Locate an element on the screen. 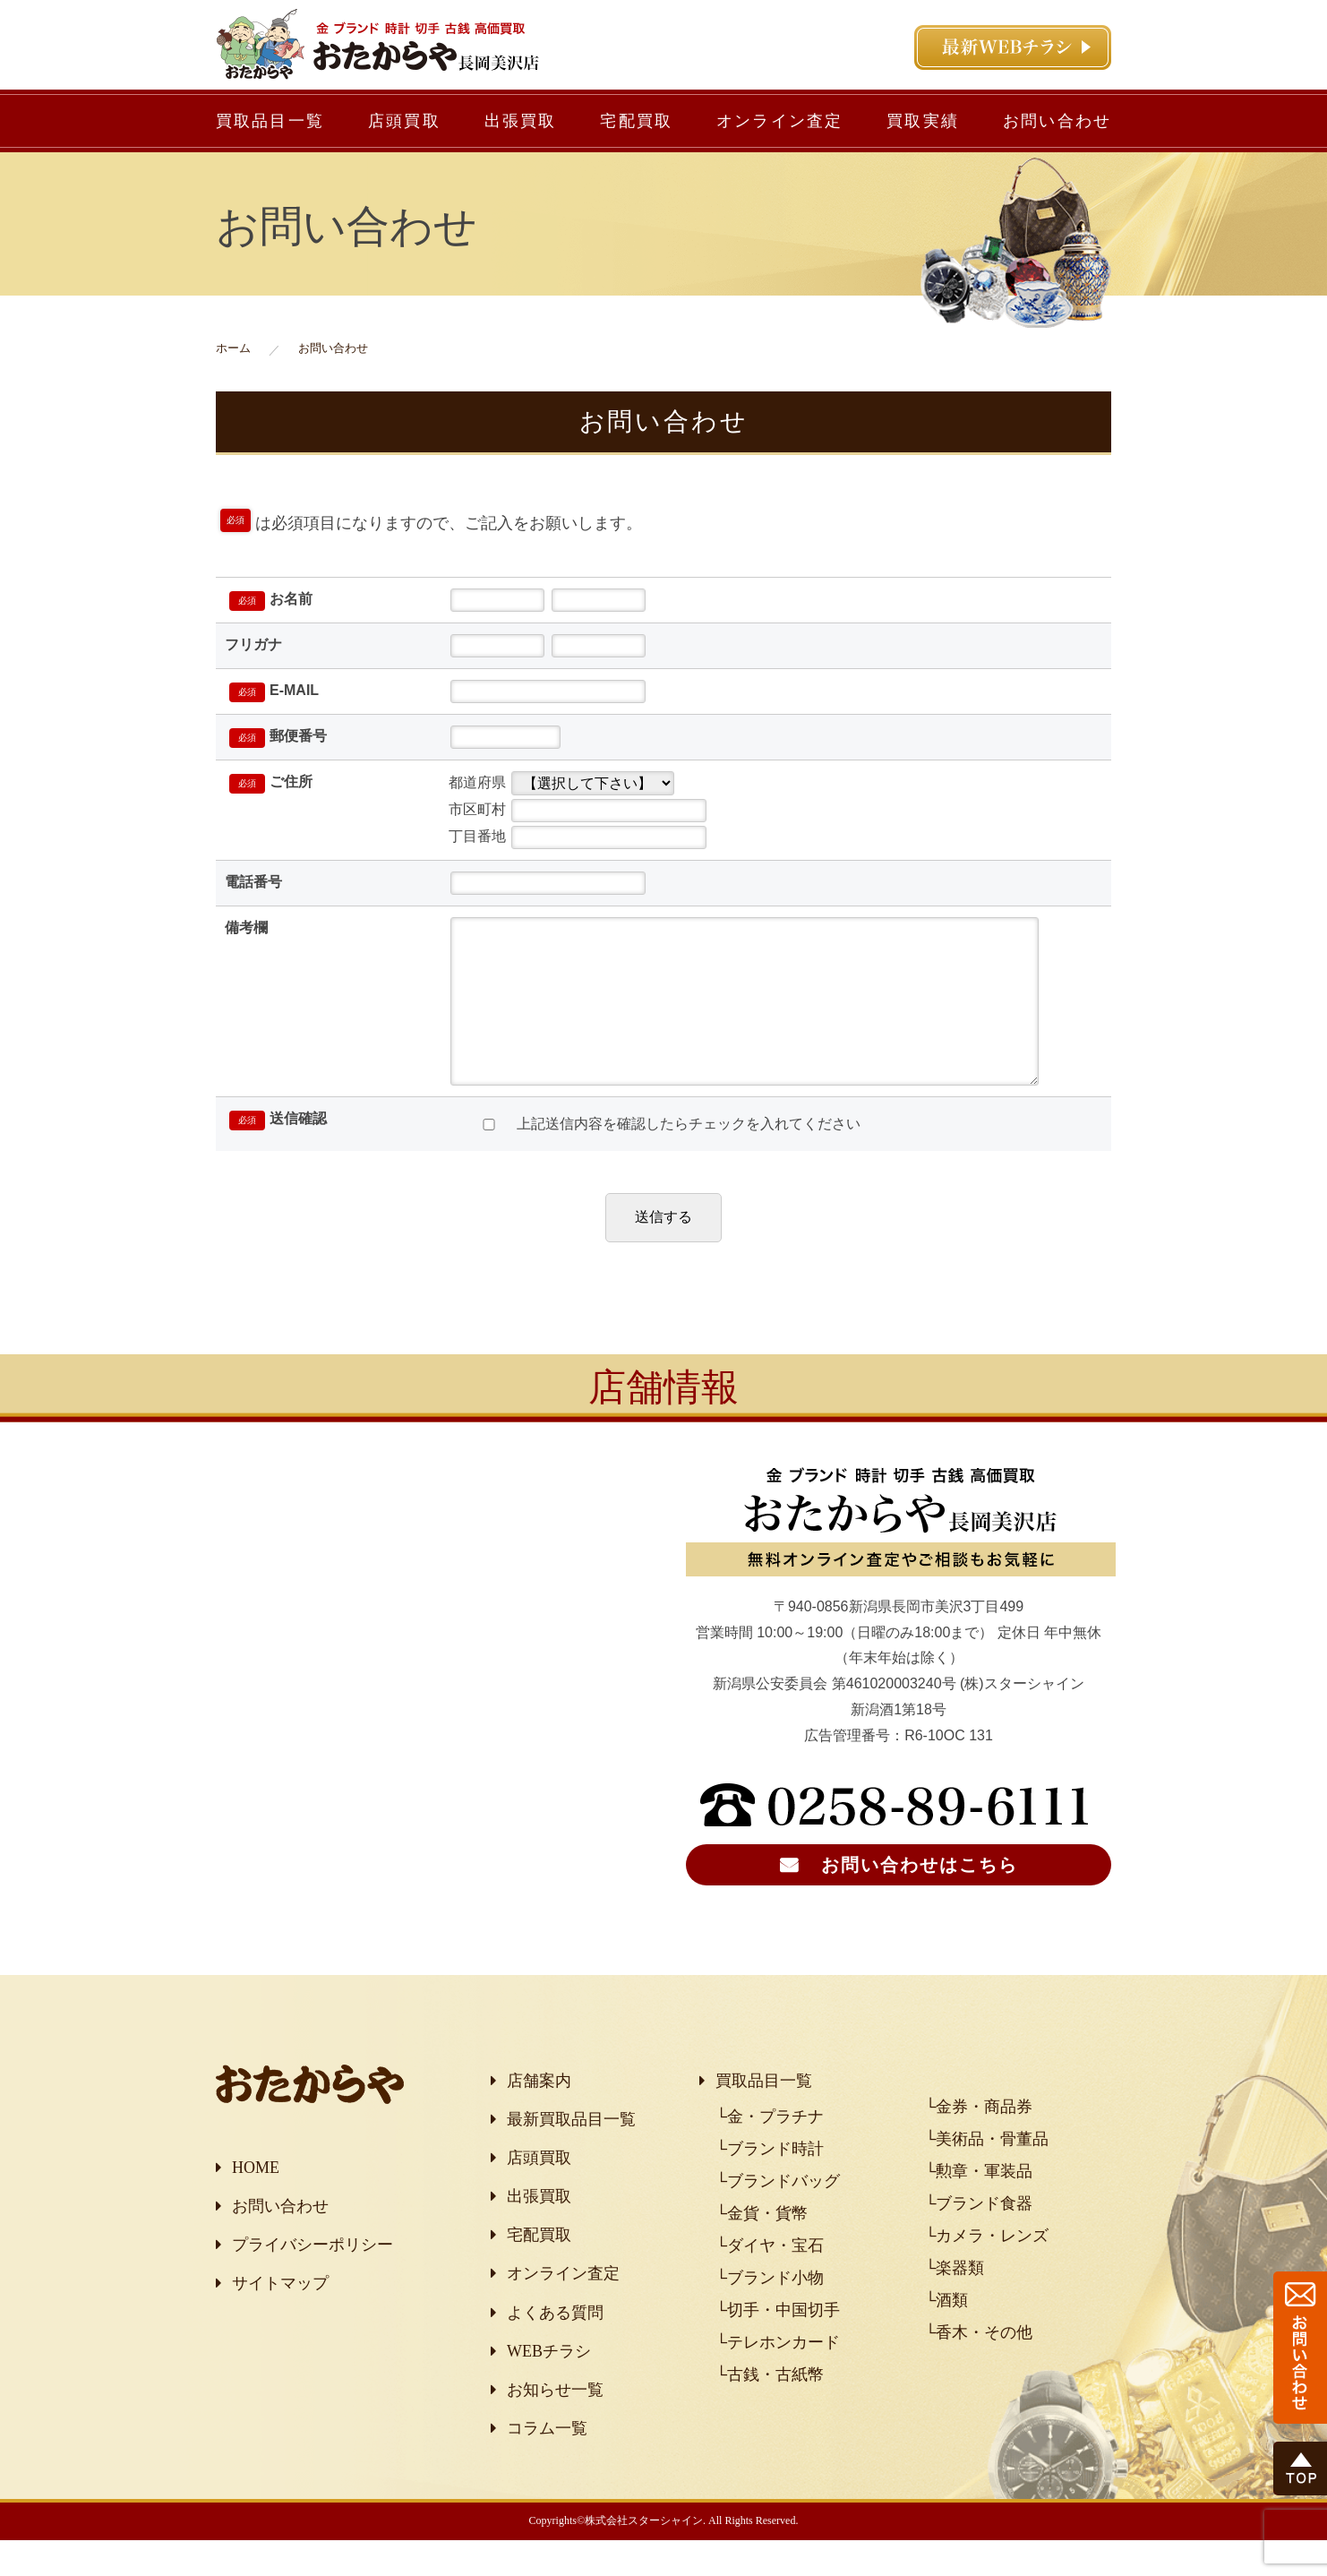  お知らせ一覧 is located at coordinates (555, 2425).